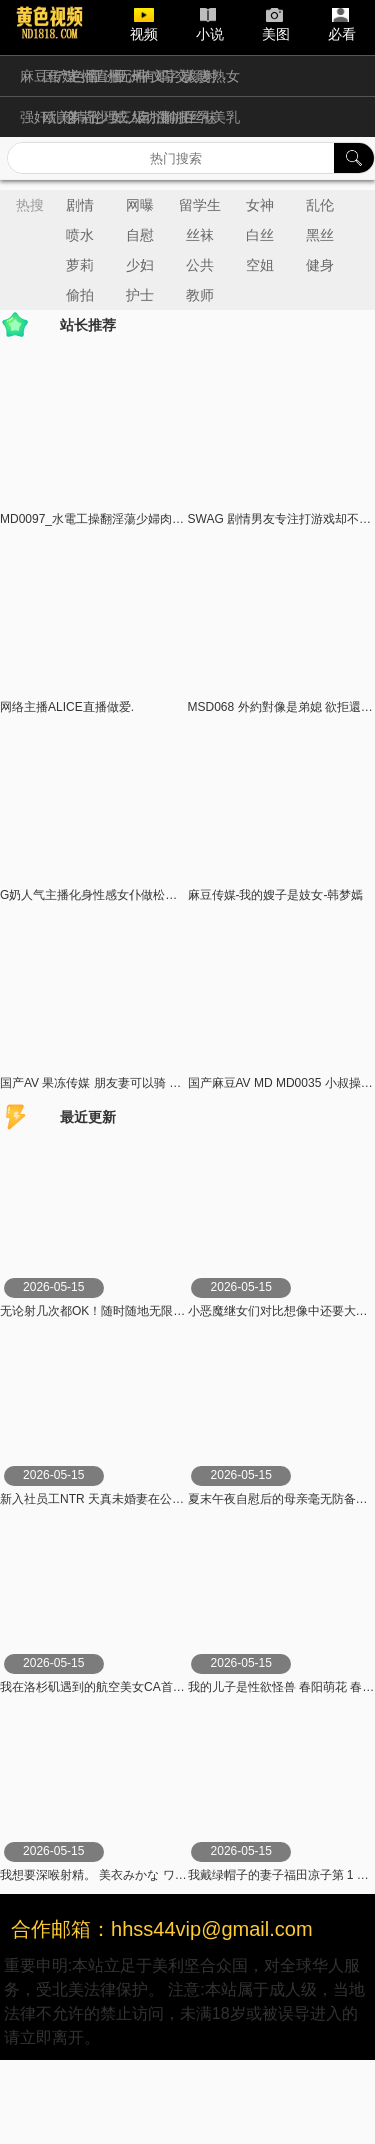  I want to click on 丝袜, so click(200, 235).